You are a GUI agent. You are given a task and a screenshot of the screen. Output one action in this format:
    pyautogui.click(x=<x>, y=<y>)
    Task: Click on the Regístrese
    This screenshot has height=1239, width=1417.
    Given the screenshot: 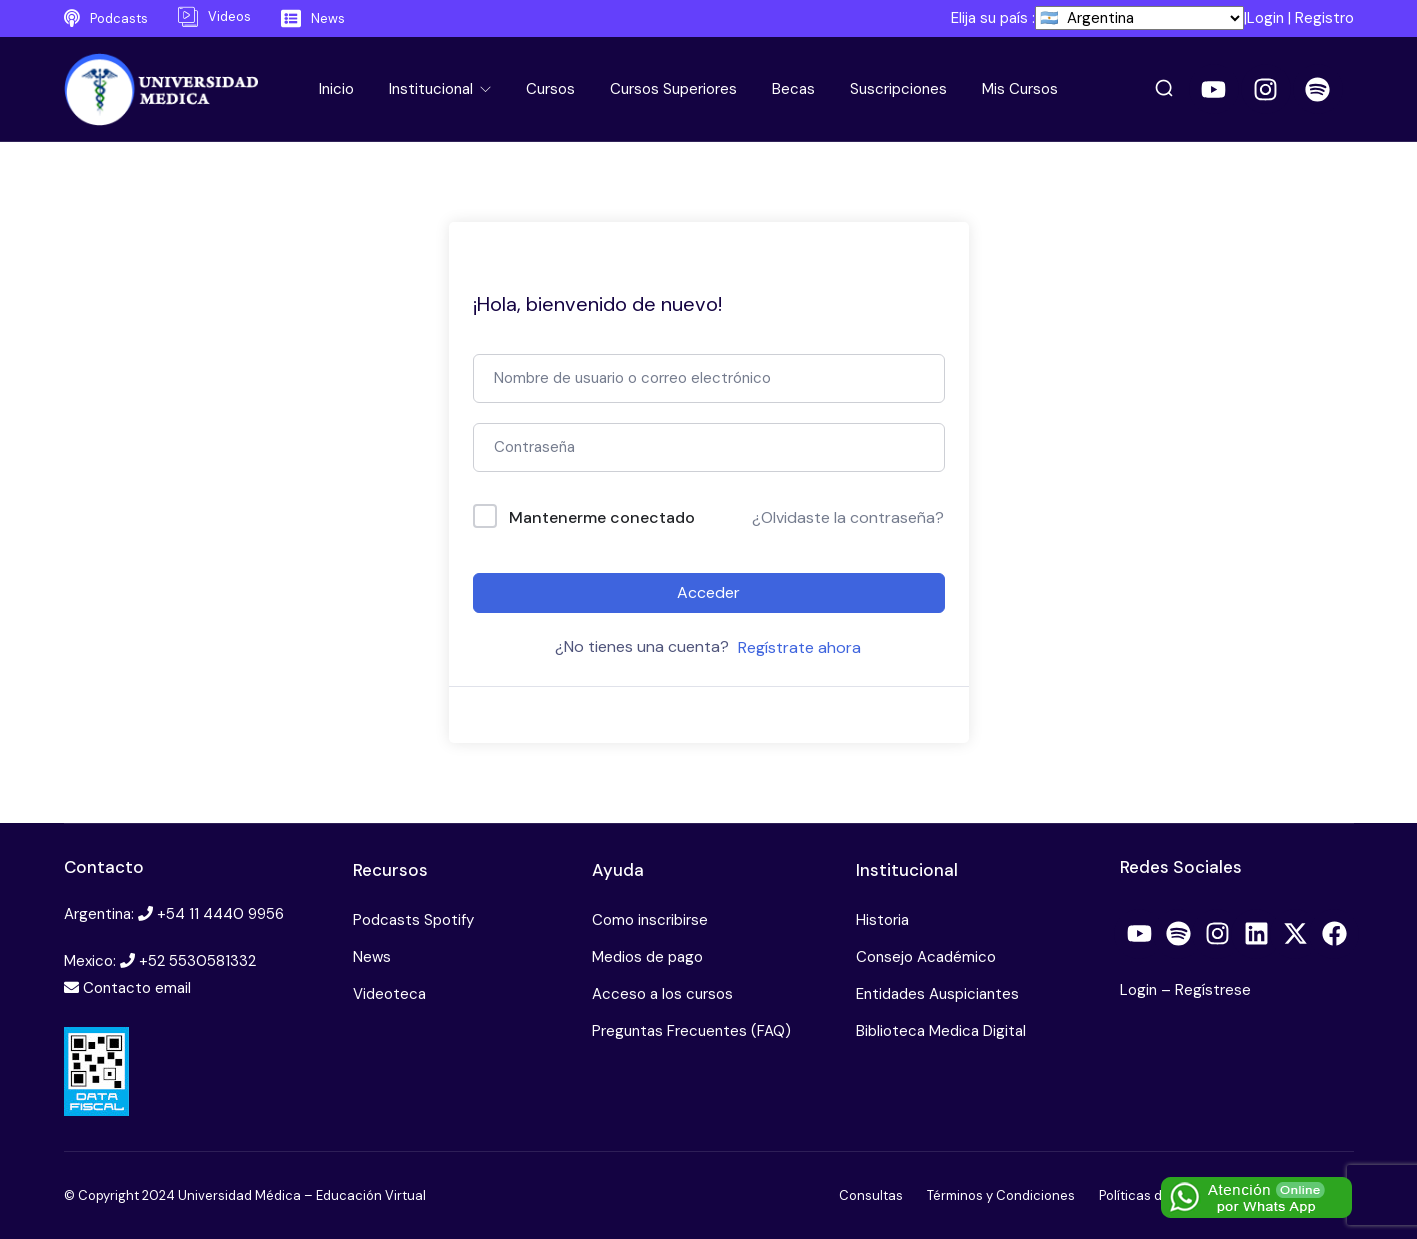 What is the action you would take?
    pyautogui.click(x=1213, y=990)
    